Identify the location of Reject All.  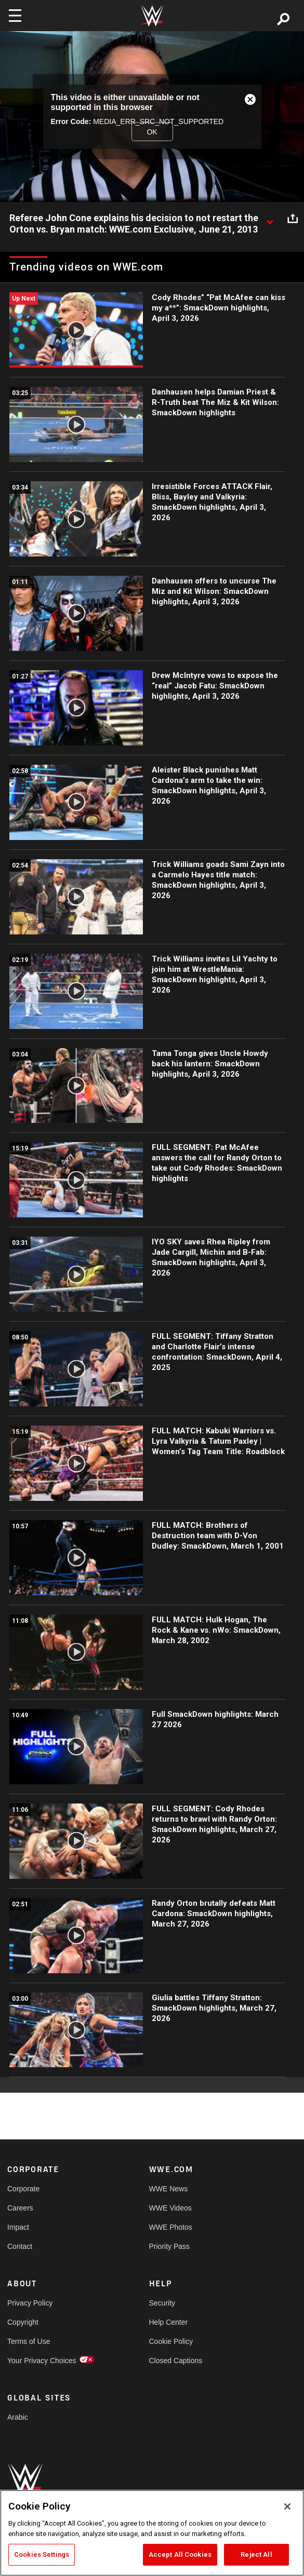
(256, 2554).